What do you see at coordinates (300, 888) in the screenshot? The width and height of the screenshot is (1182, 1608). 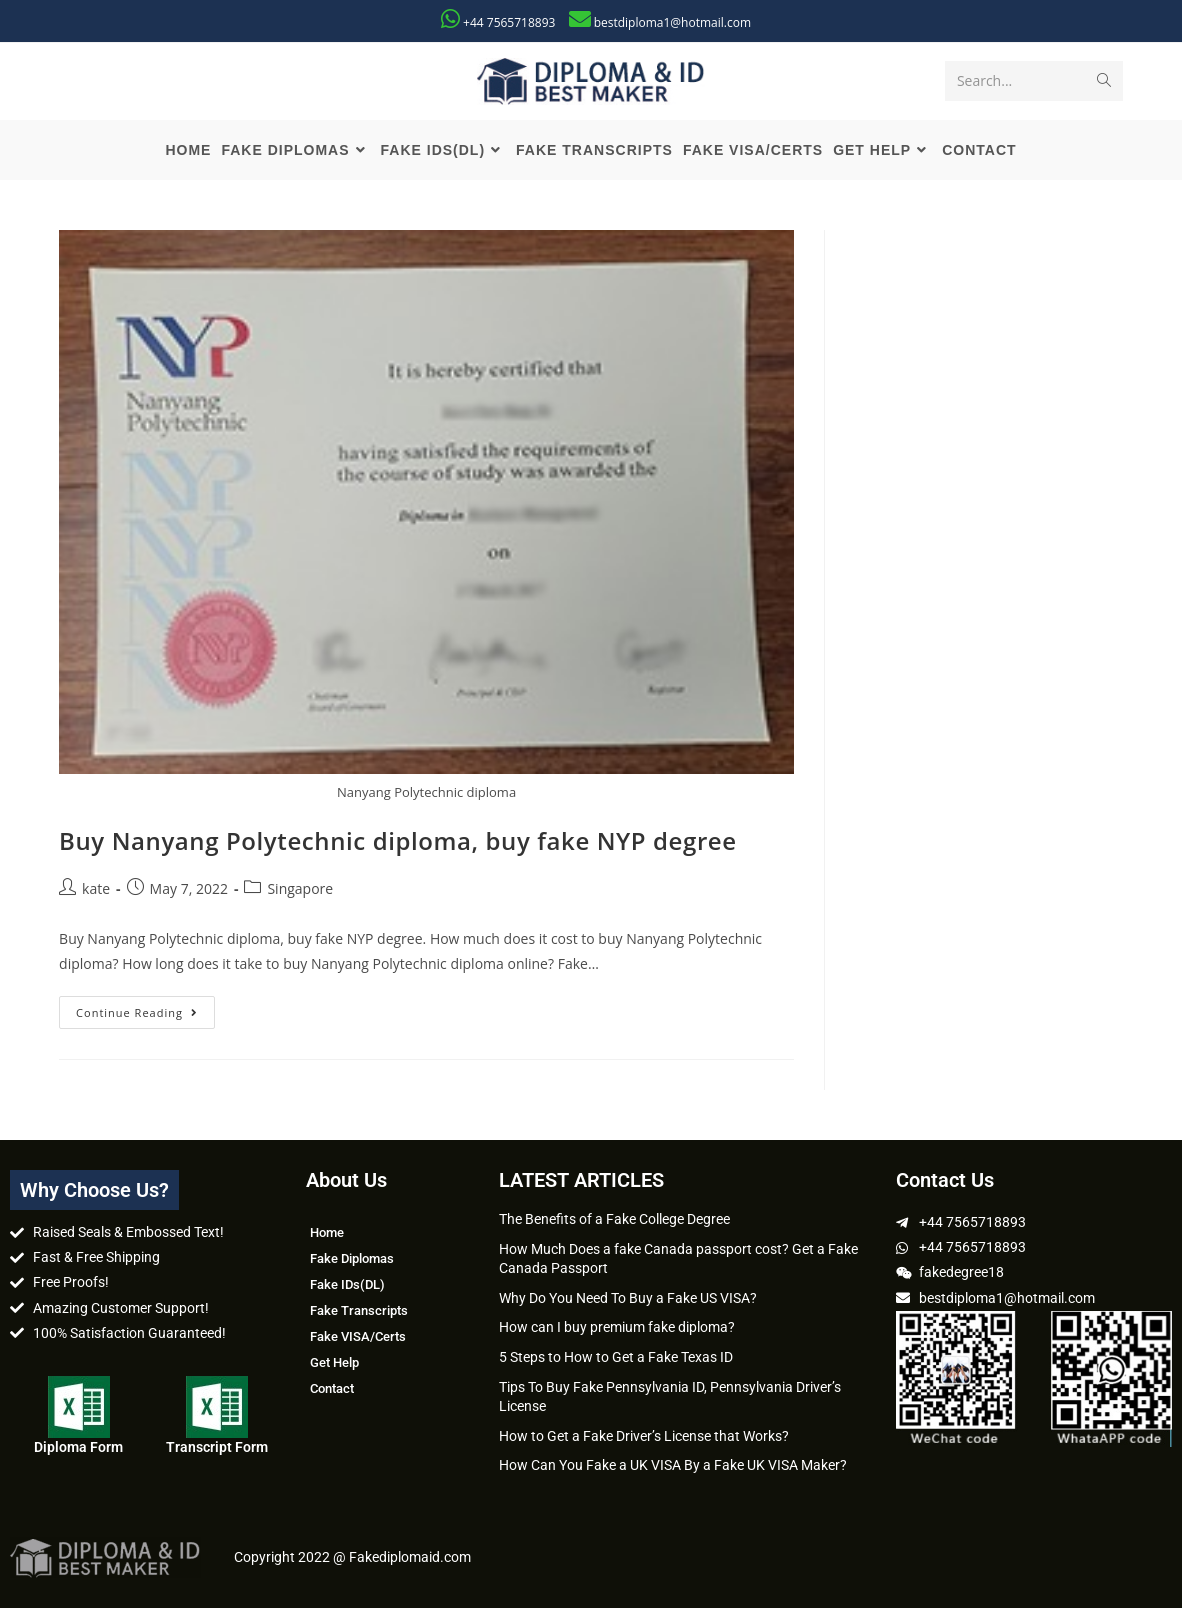 I see `Singapore` at bounding box center [300, 888].